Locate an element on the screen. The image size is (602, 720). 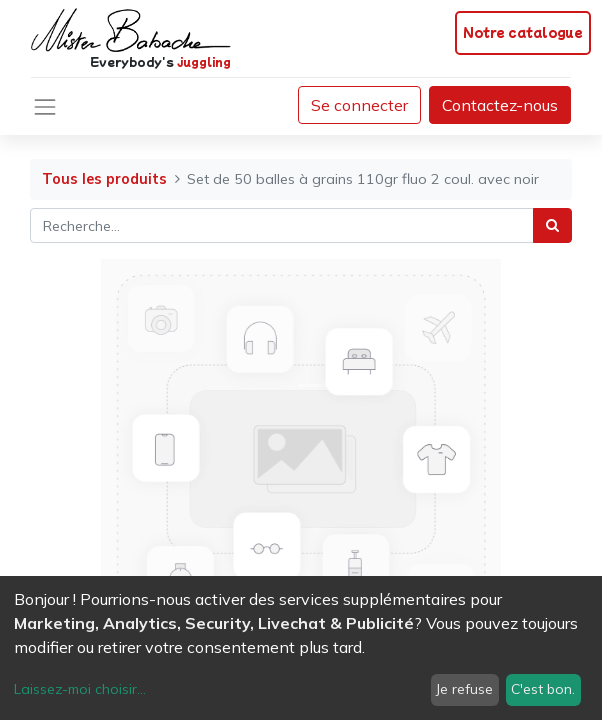
Laissez-moi choisir... is located at coordinates (80, 689).